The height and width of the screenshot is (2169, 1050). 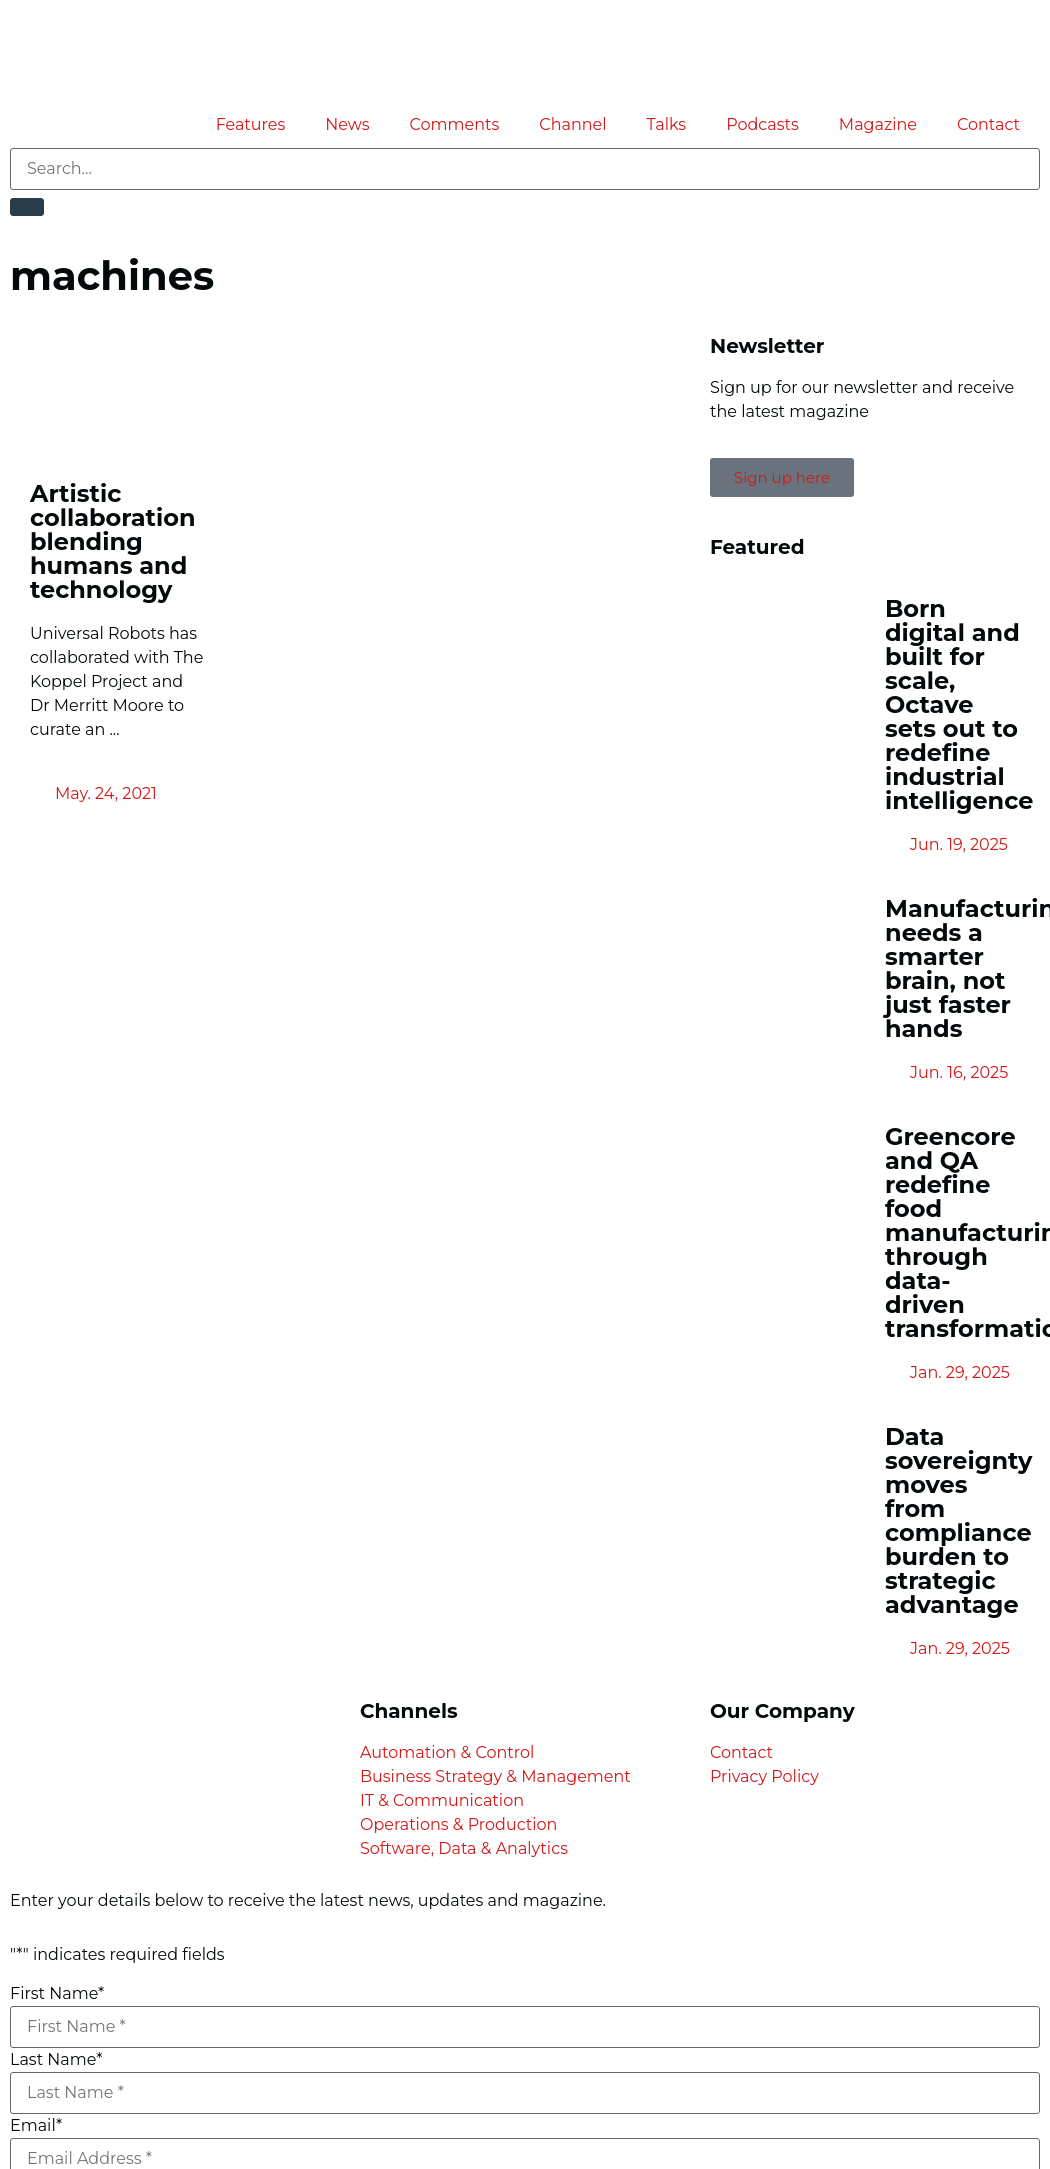 I want to click on Contact, so click(x=988, y=124).